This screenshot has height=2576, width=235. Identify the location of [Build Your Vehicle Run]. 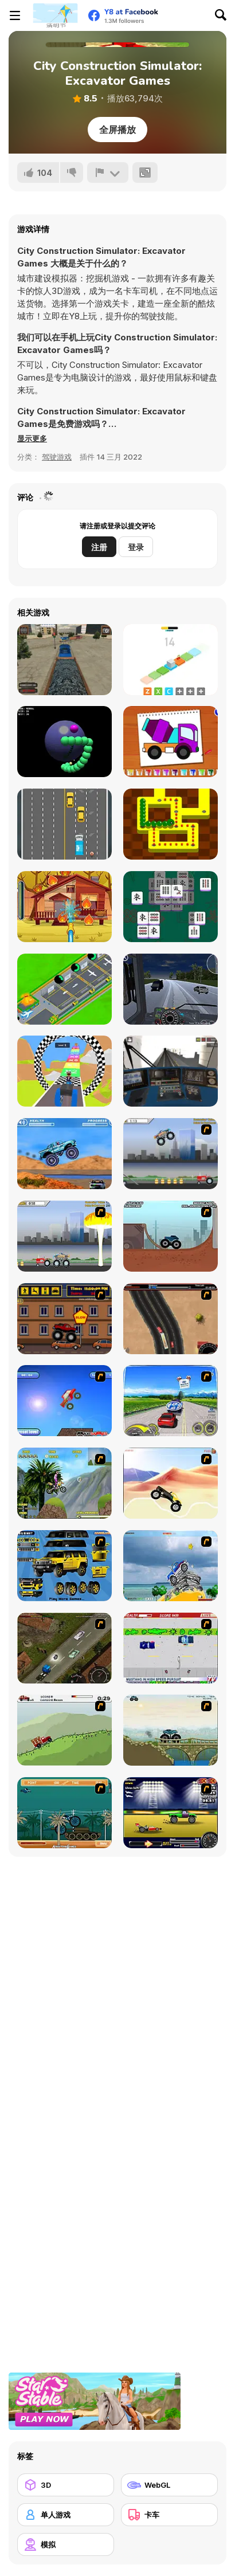
(64, 1071).